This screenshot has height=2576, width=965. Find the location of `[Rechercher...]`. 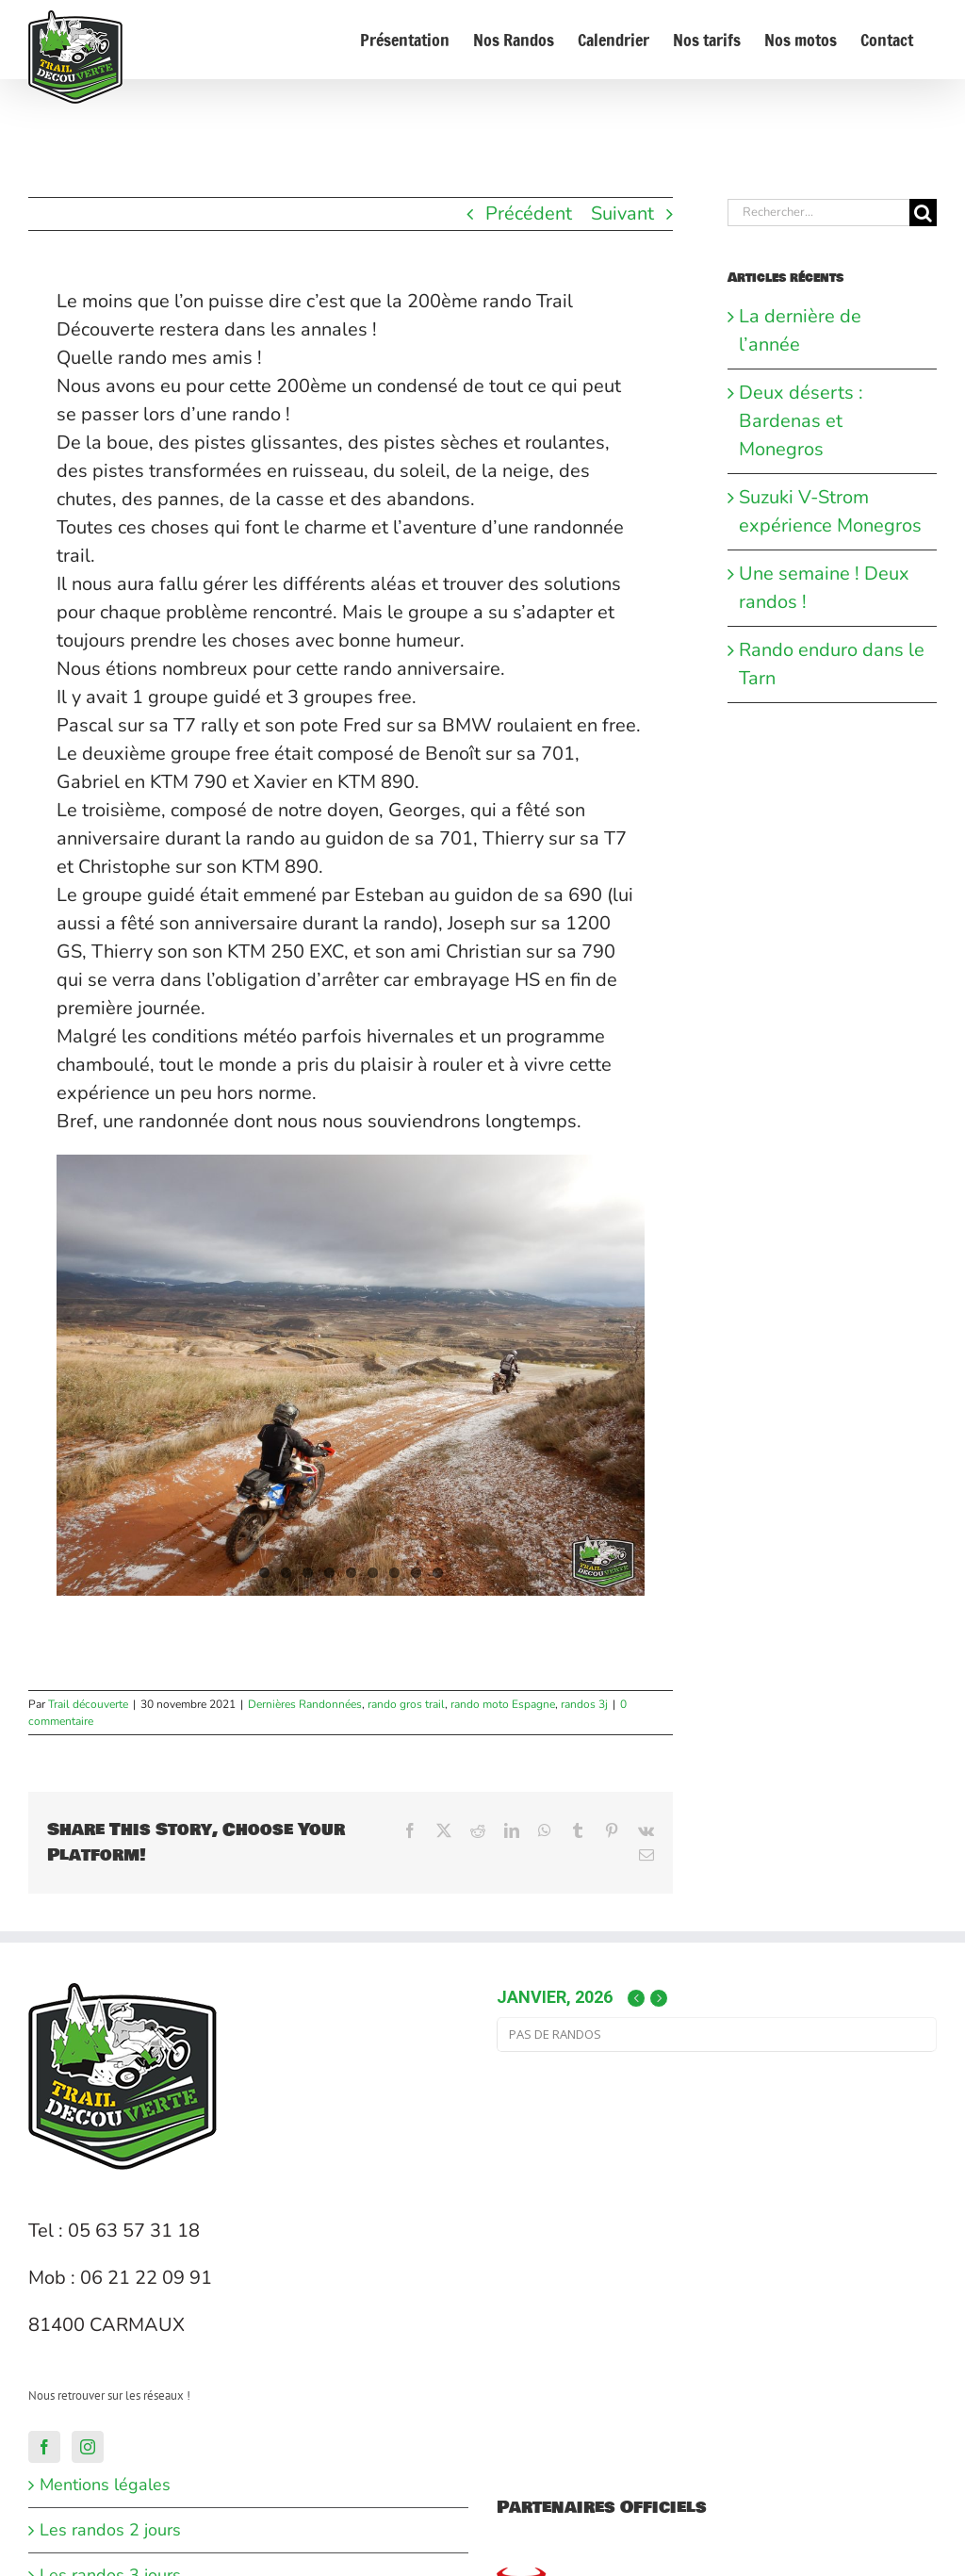

[Rechercher...] is located at coordinates (818, 212).